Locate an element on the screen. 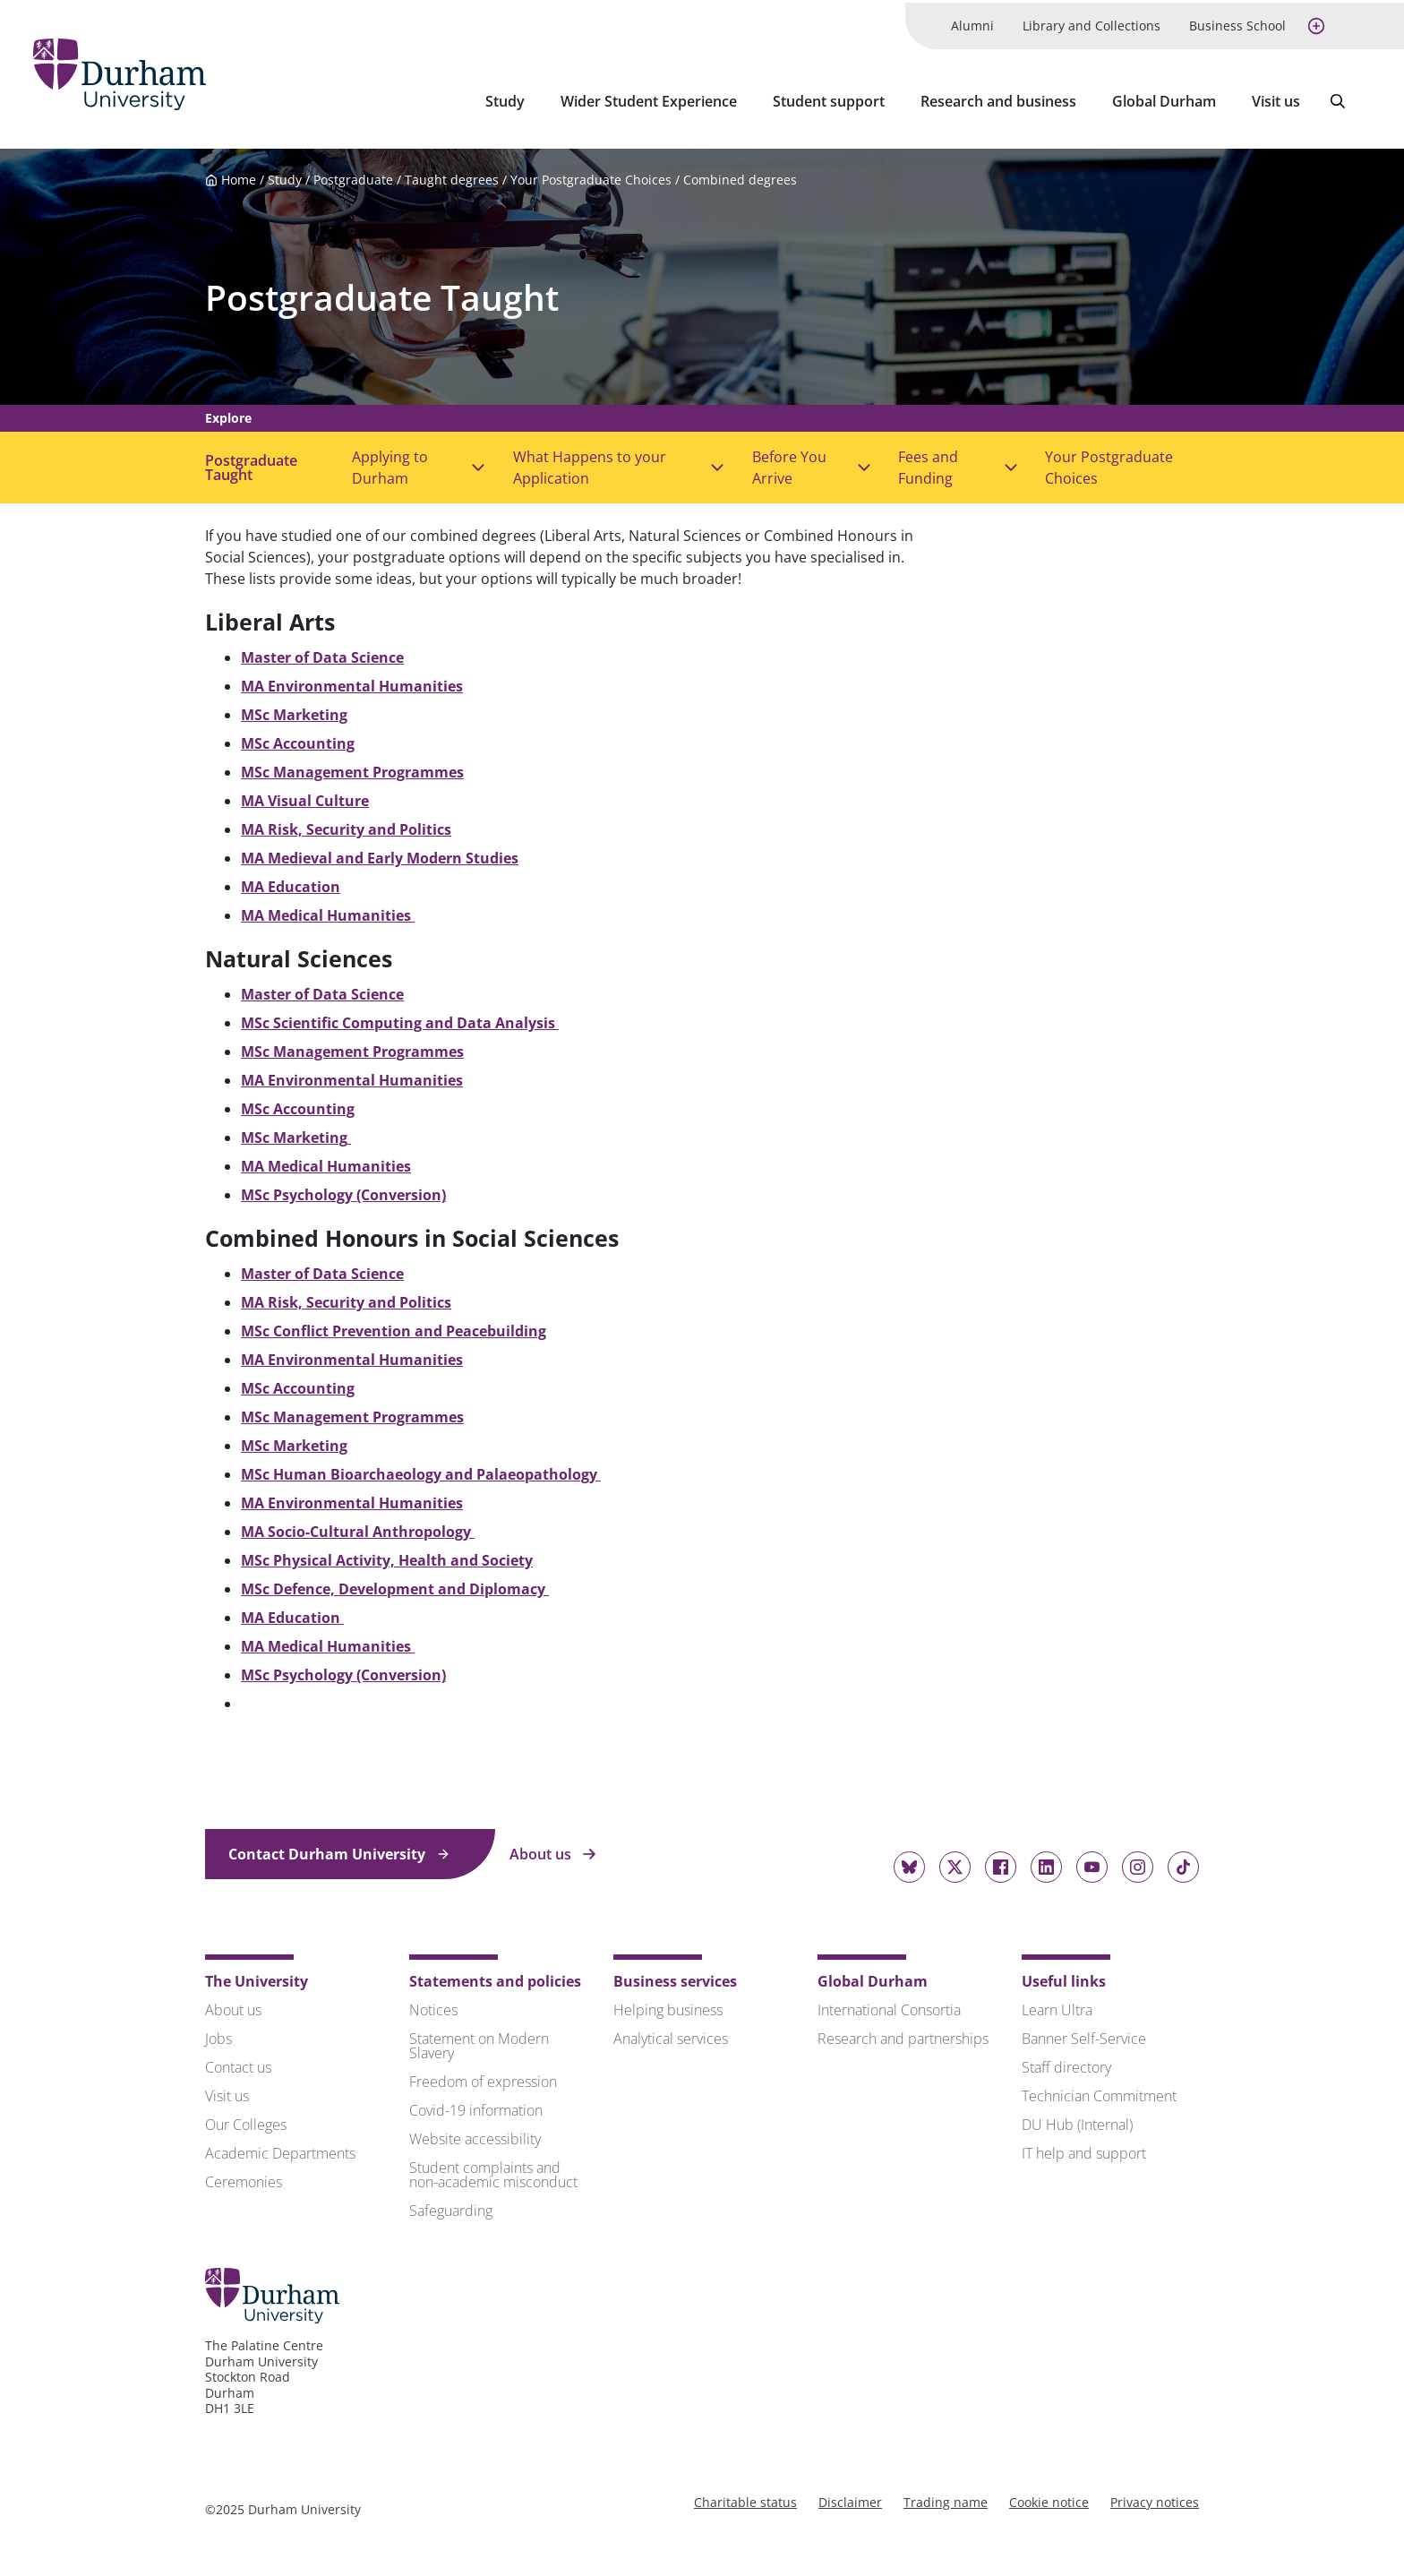 The height and width of the screenshot is (2576, 1404). MSc Physical Activity, Health and Society is located at coordinates (387, 1556).